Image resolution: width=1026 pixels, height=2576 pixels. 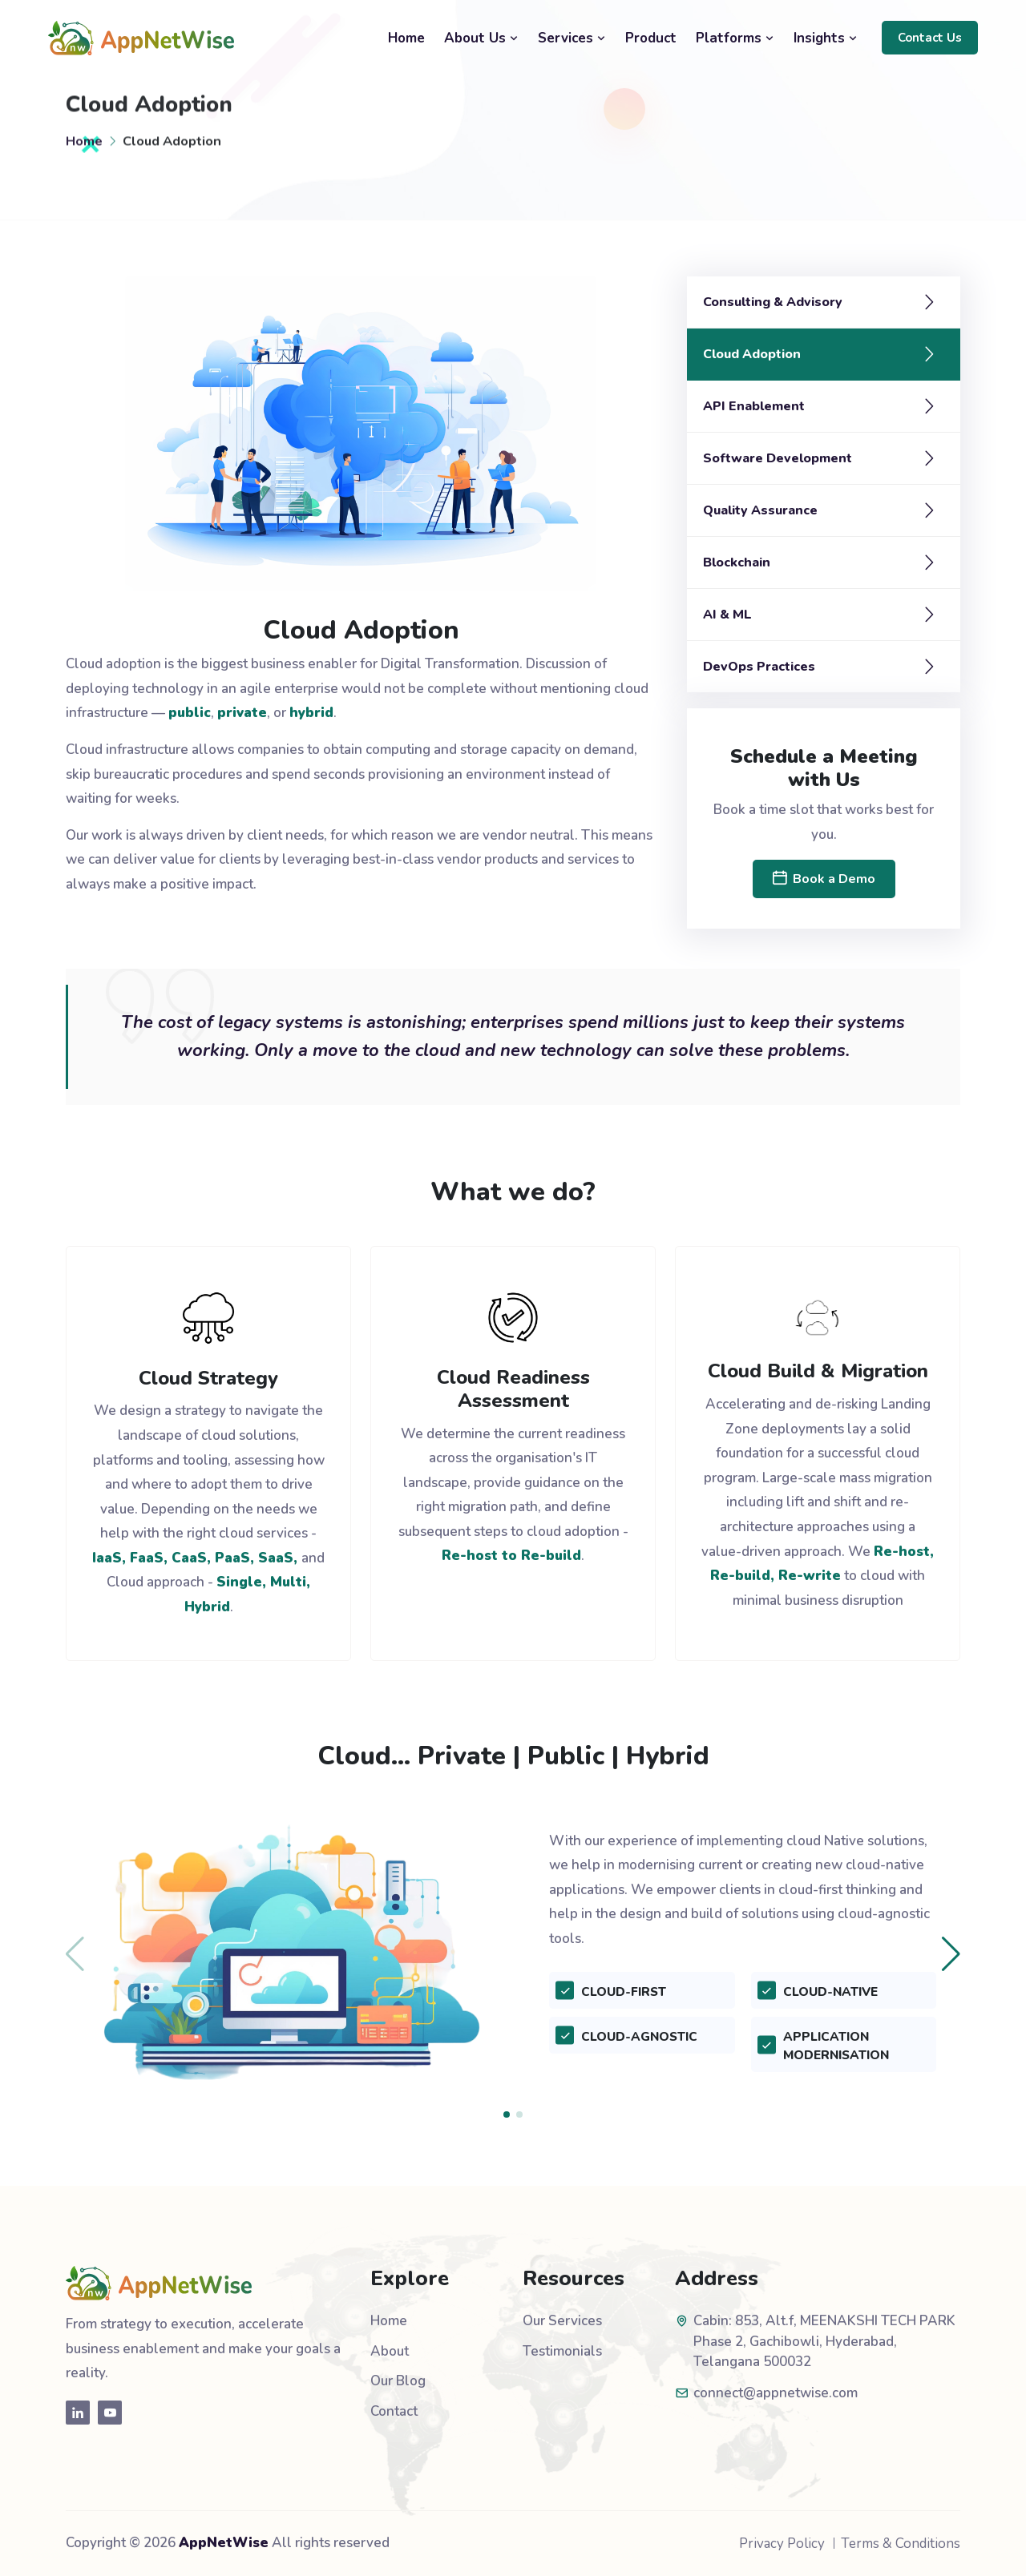 What do you see at coordinates (572, 38) in the screenshot?
I see `Services` at bounding box center [572, 38].